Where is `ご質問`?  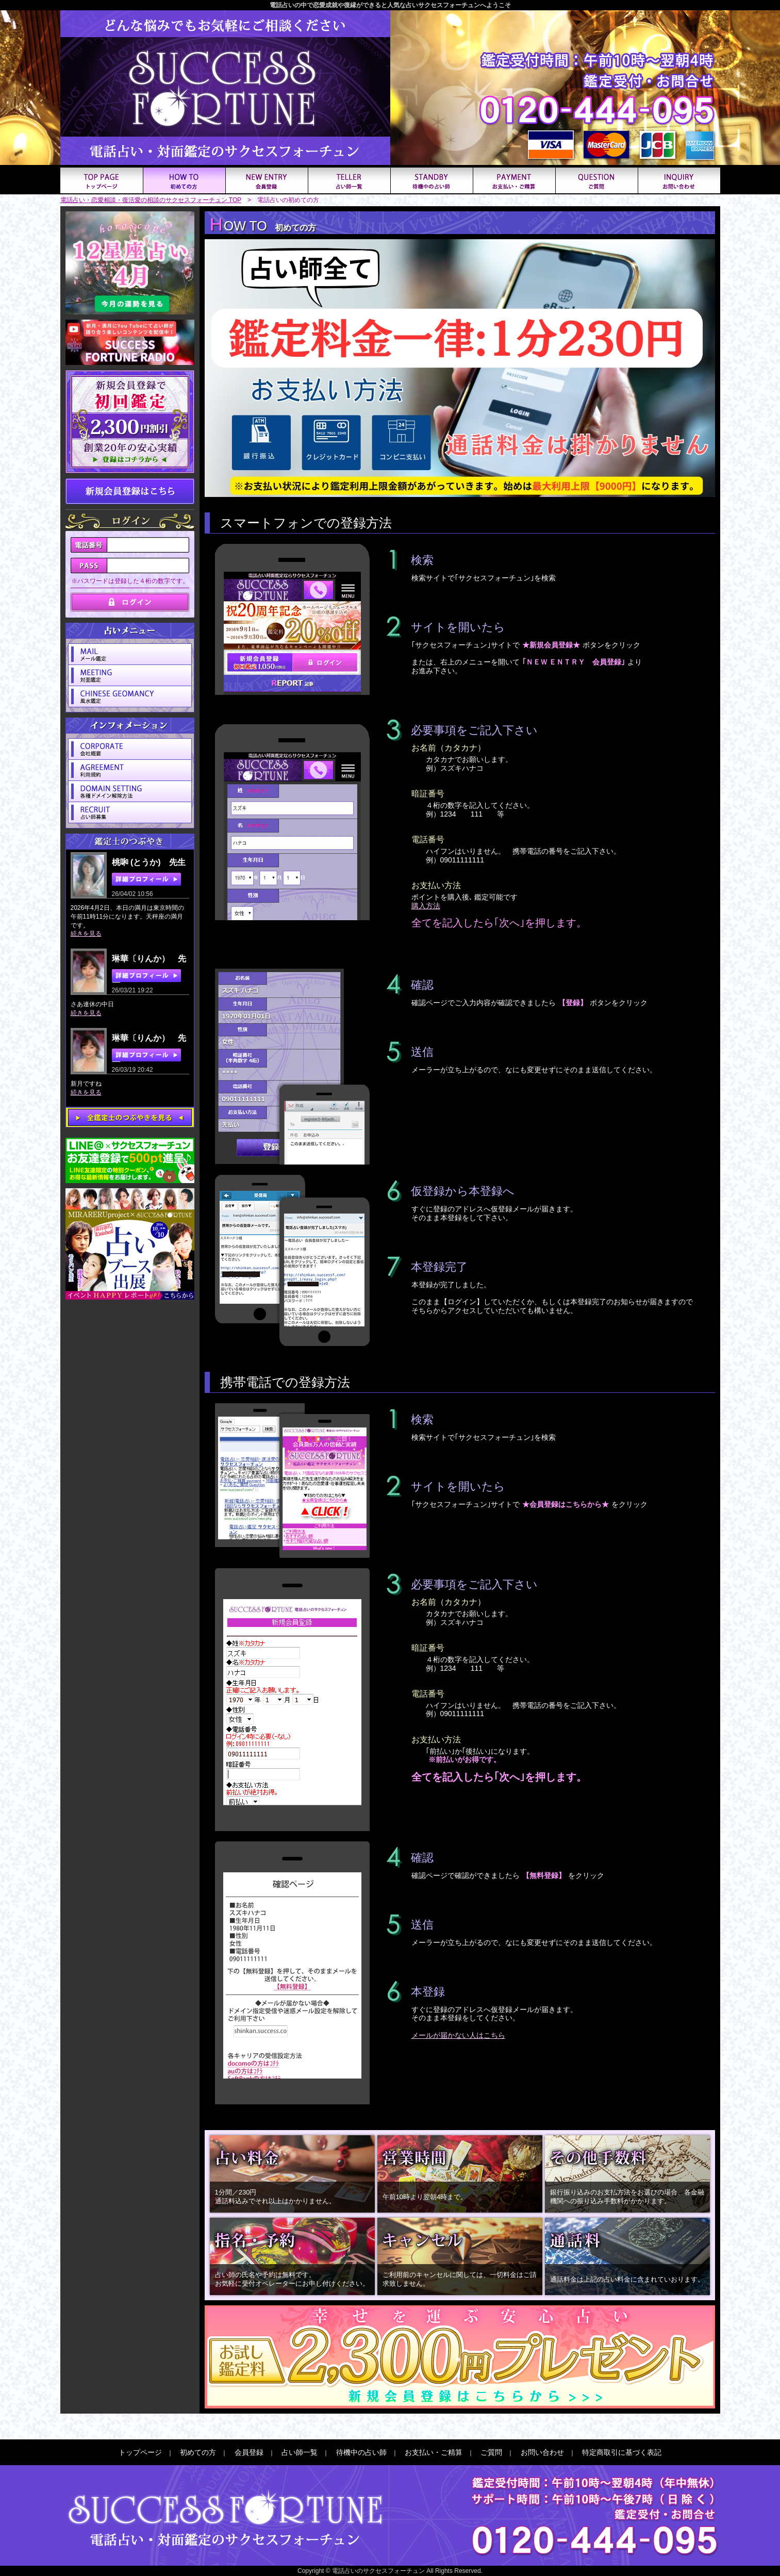 ご質問 is located at coordinates (491, 2452).